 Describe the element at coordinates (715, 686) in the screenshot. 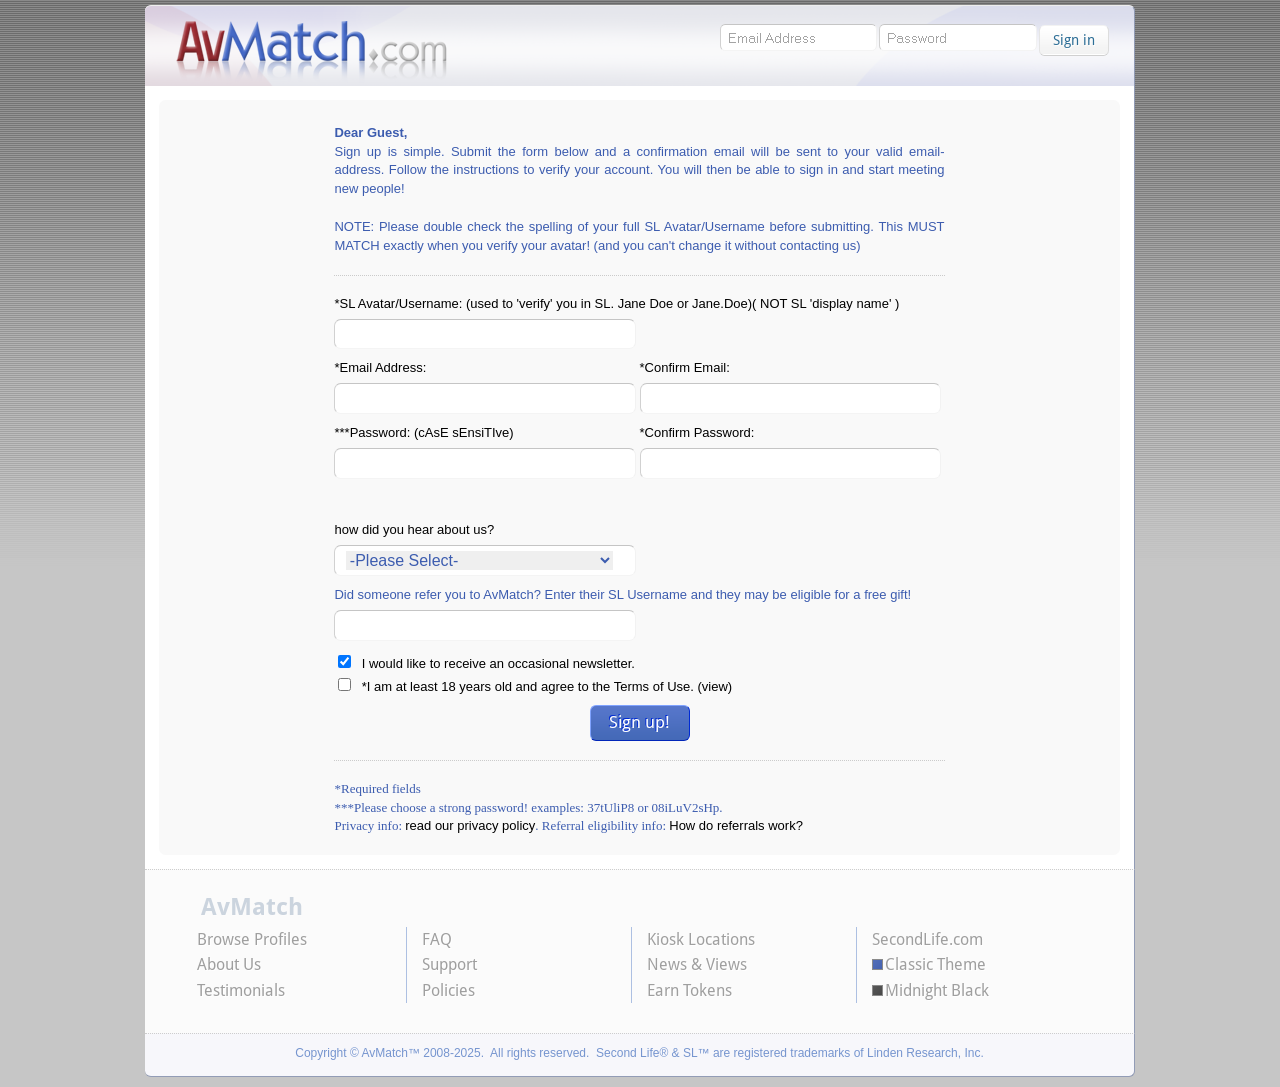

I see `view` at that location.